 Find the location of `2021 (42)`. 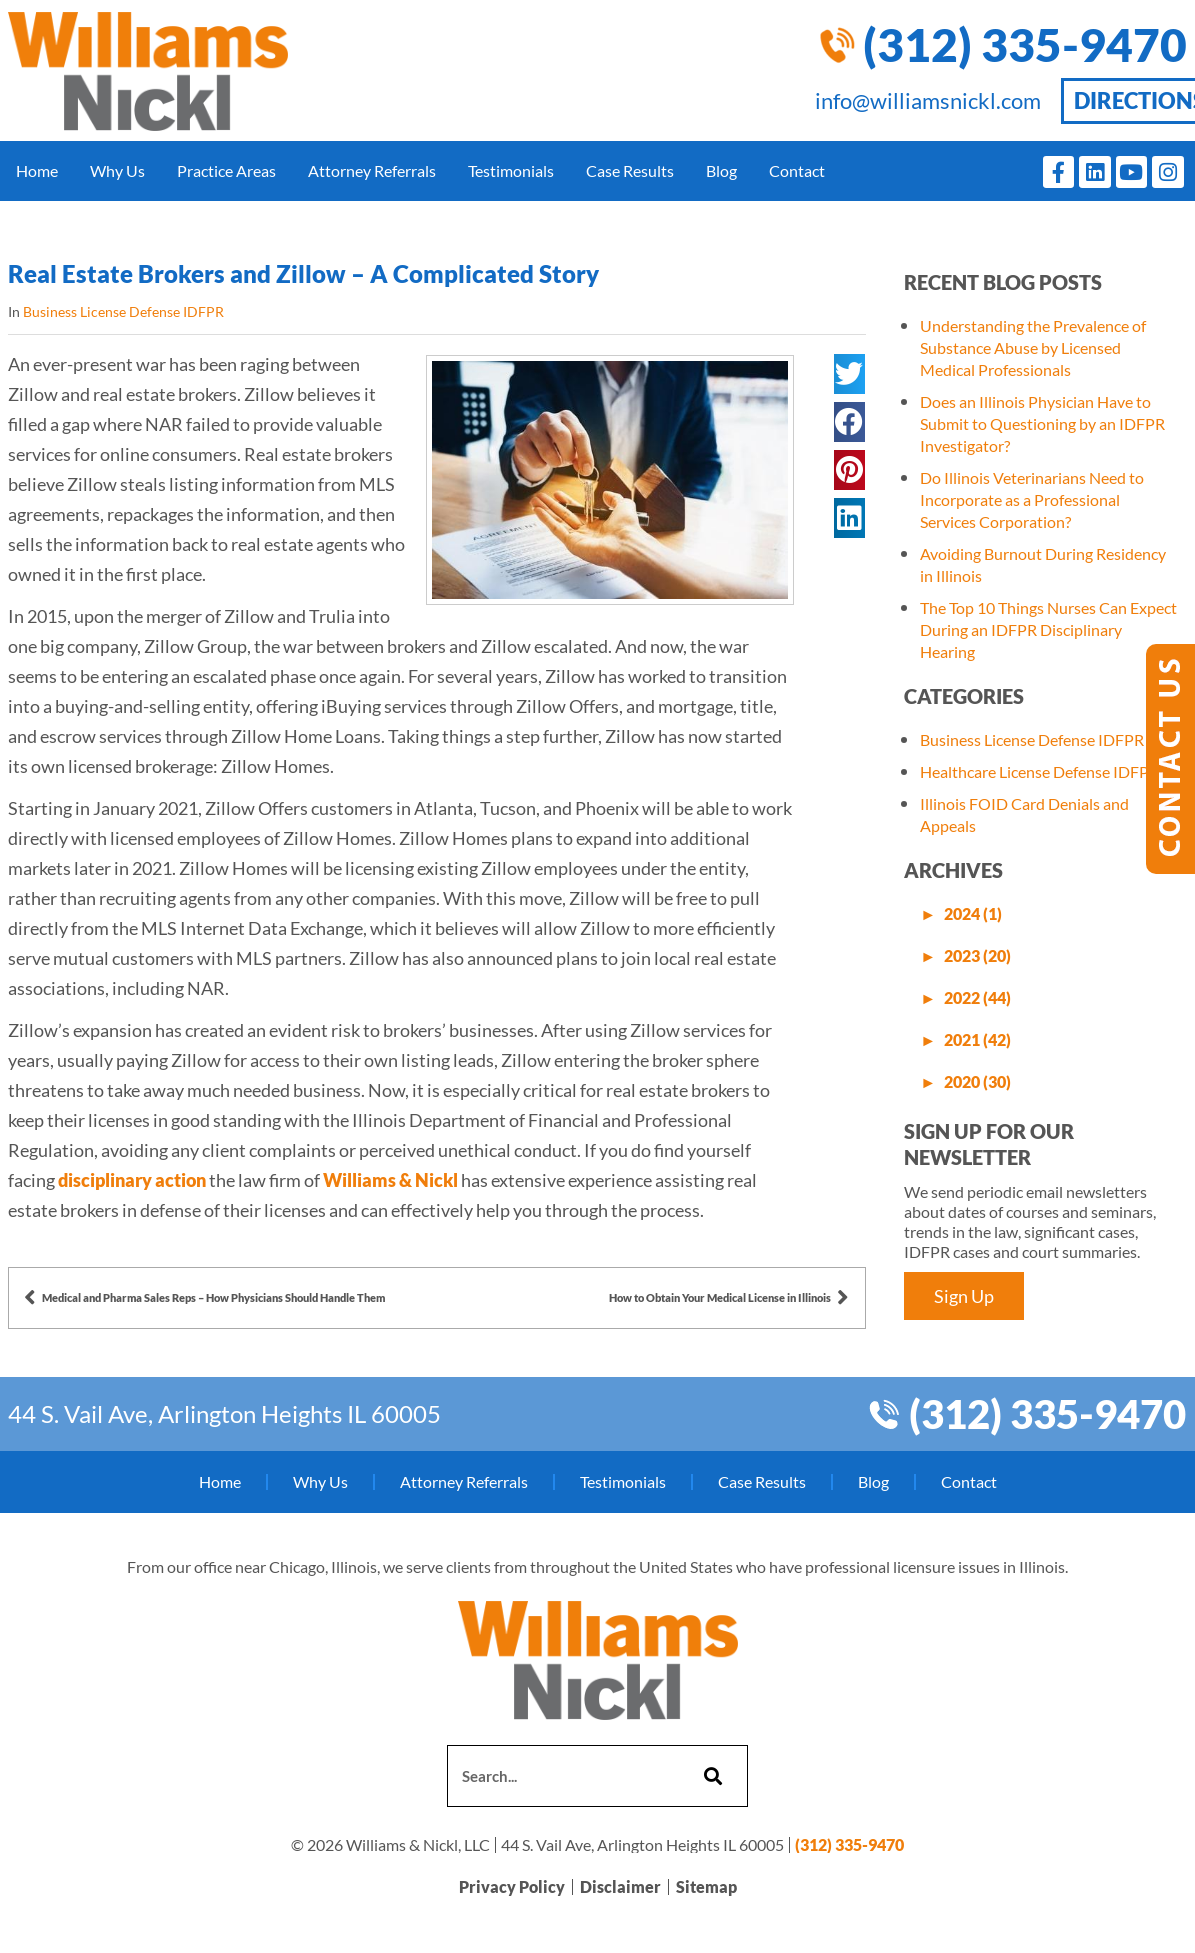

2021 (42) is located at coordinates (977, 1039).